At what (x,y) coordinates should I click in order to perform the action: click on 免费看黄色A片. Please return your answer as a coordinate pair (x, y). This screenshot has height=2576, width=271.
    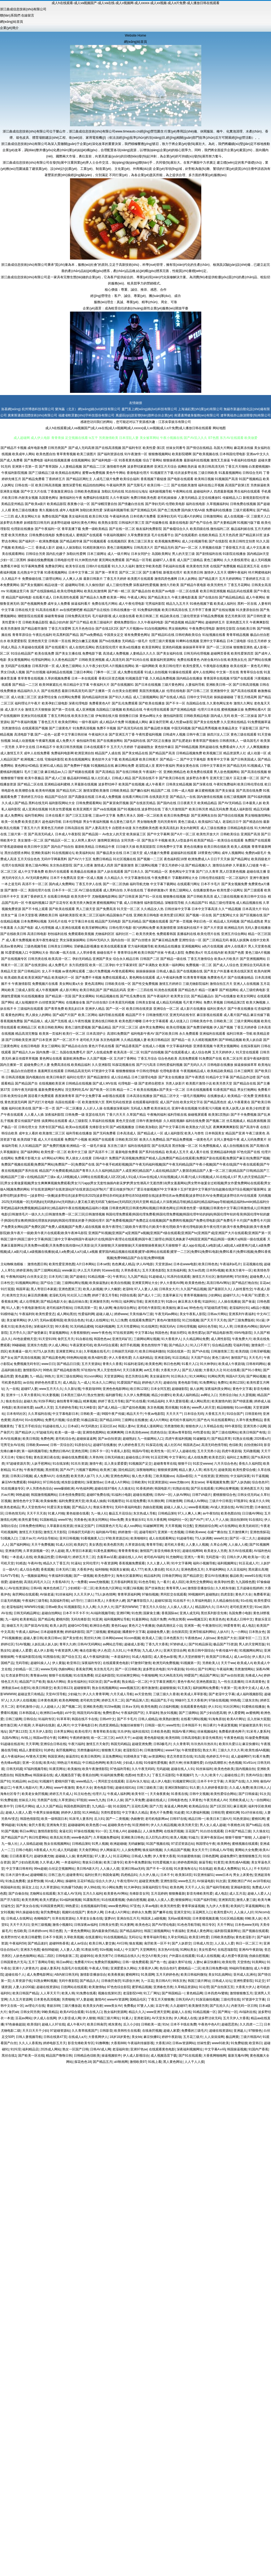
    Looking at the image, I should click on (100, 703).